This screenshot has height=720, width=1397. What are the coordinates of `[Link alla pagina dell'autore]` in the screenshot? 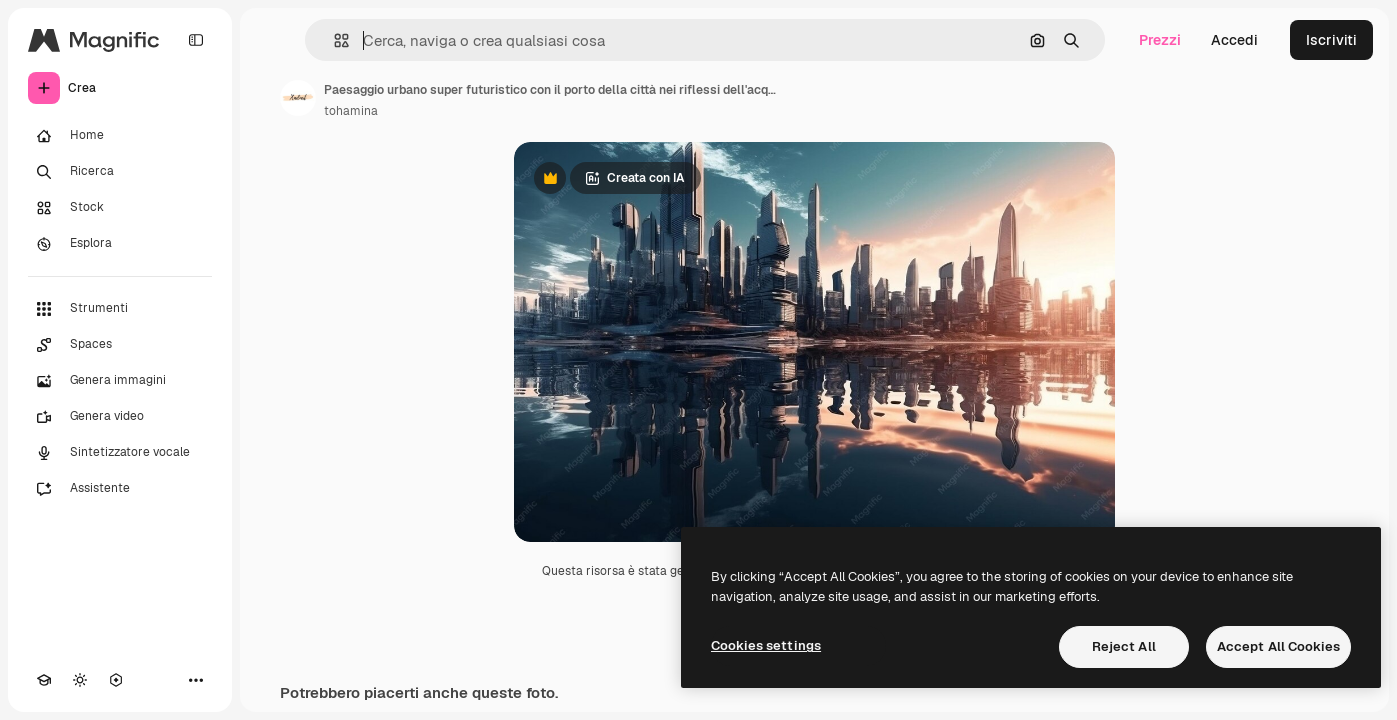 It's located at (298, 98).